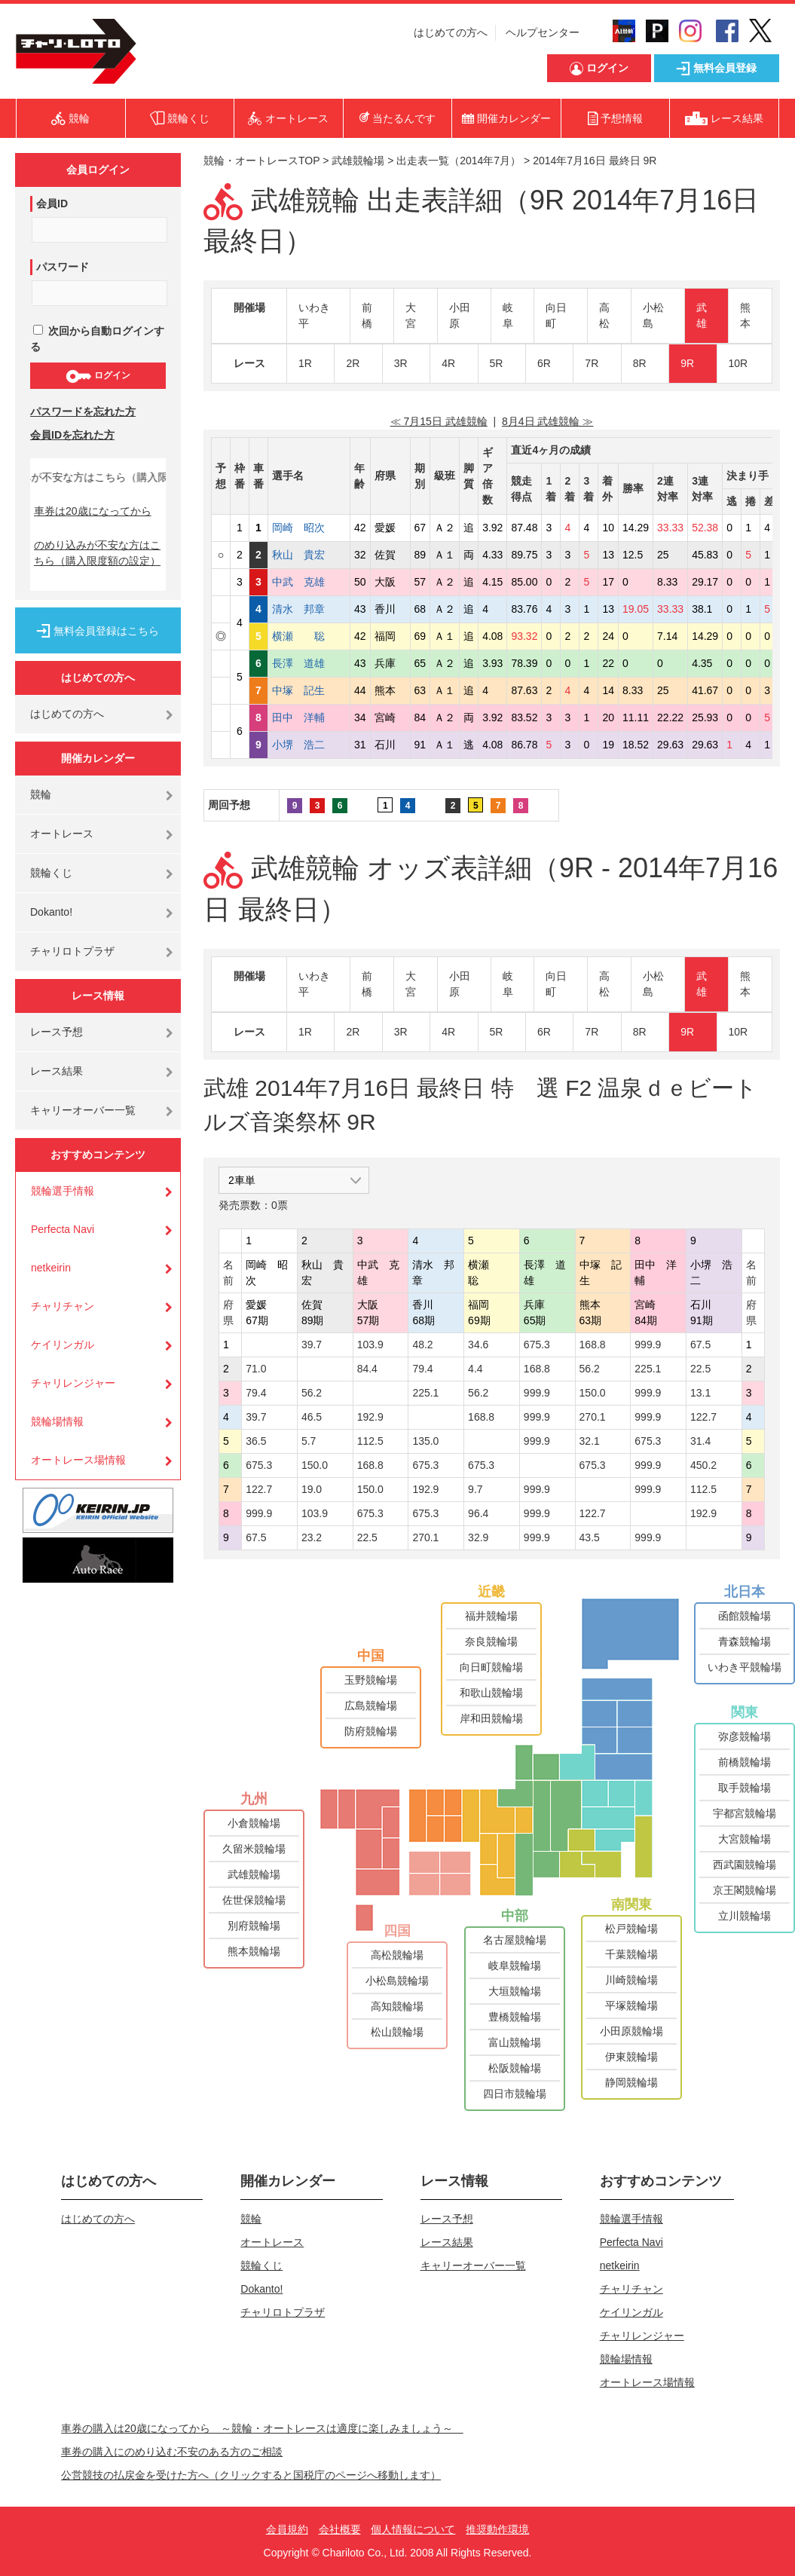  Describe the element at coordinates (98, 376) in the screenshot. I see `ログイン` at that location.